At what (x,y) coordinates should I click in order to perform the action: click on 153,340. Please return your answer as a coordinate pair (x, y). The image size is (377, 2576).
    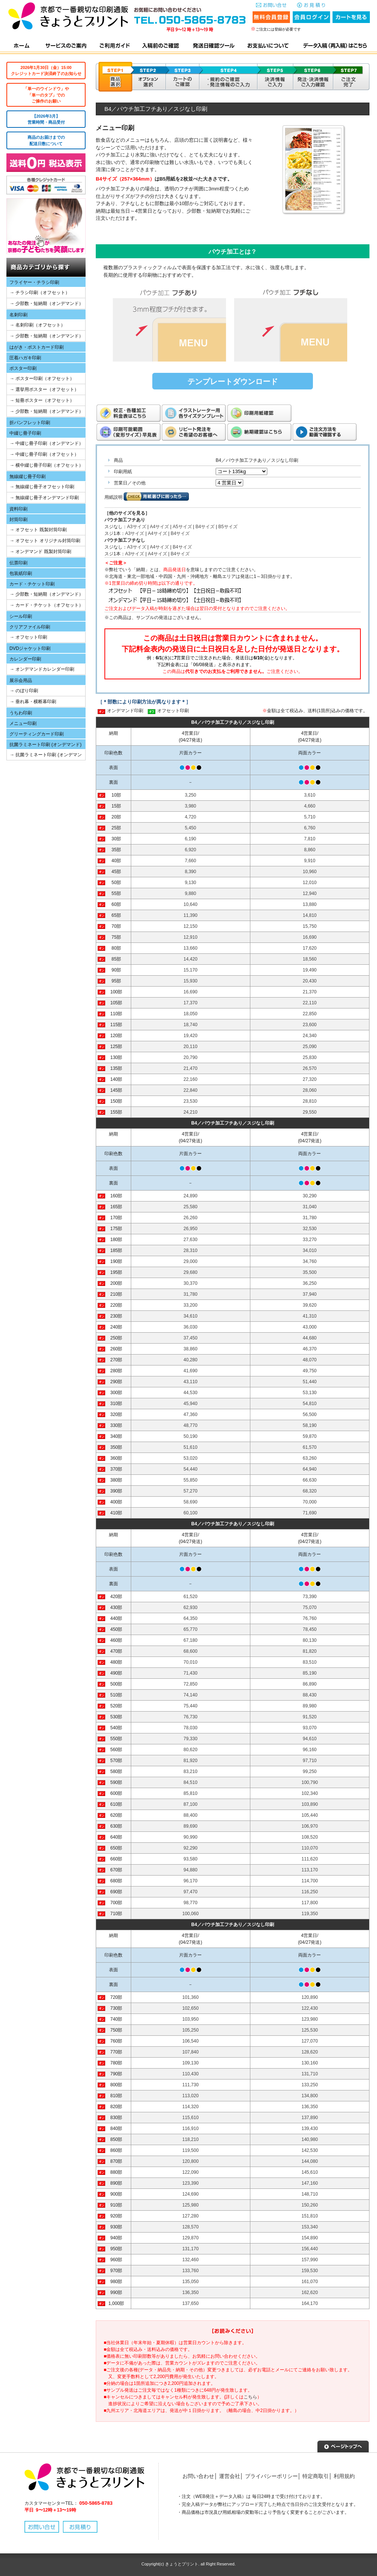
    Looking at the image, I should click on (310, 2227).